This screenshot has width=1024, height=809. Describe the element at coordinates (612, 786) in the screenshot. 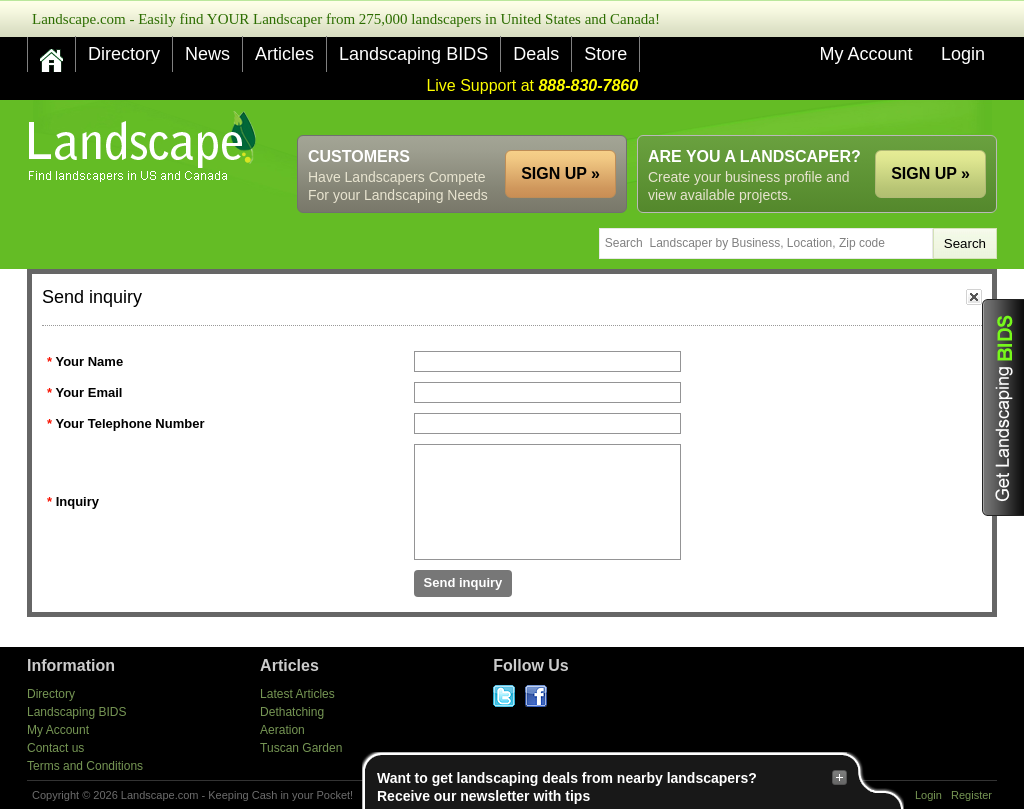

I see `Want to get landscaping deals from nearby landscapers?Receive our newsletter with tips` at that location.